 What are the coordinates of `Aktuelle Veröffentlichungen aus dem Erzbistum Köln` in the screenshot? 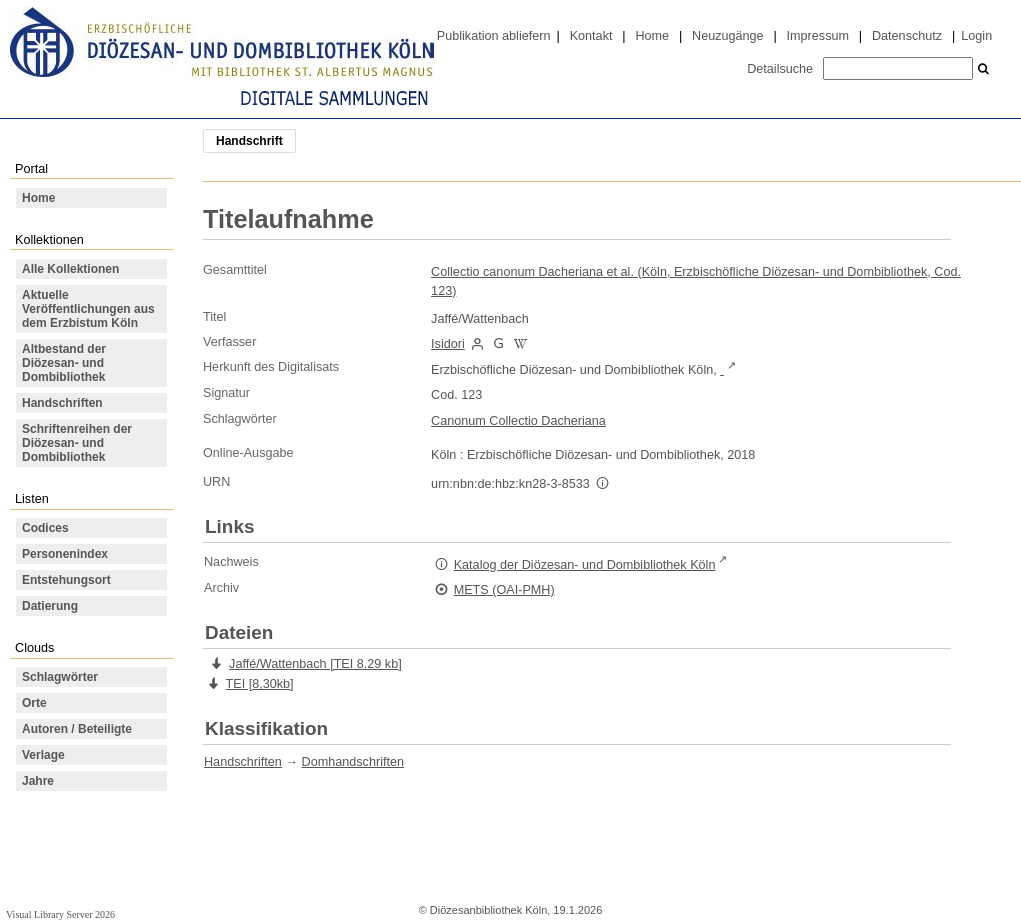 It's located at (88, 309).